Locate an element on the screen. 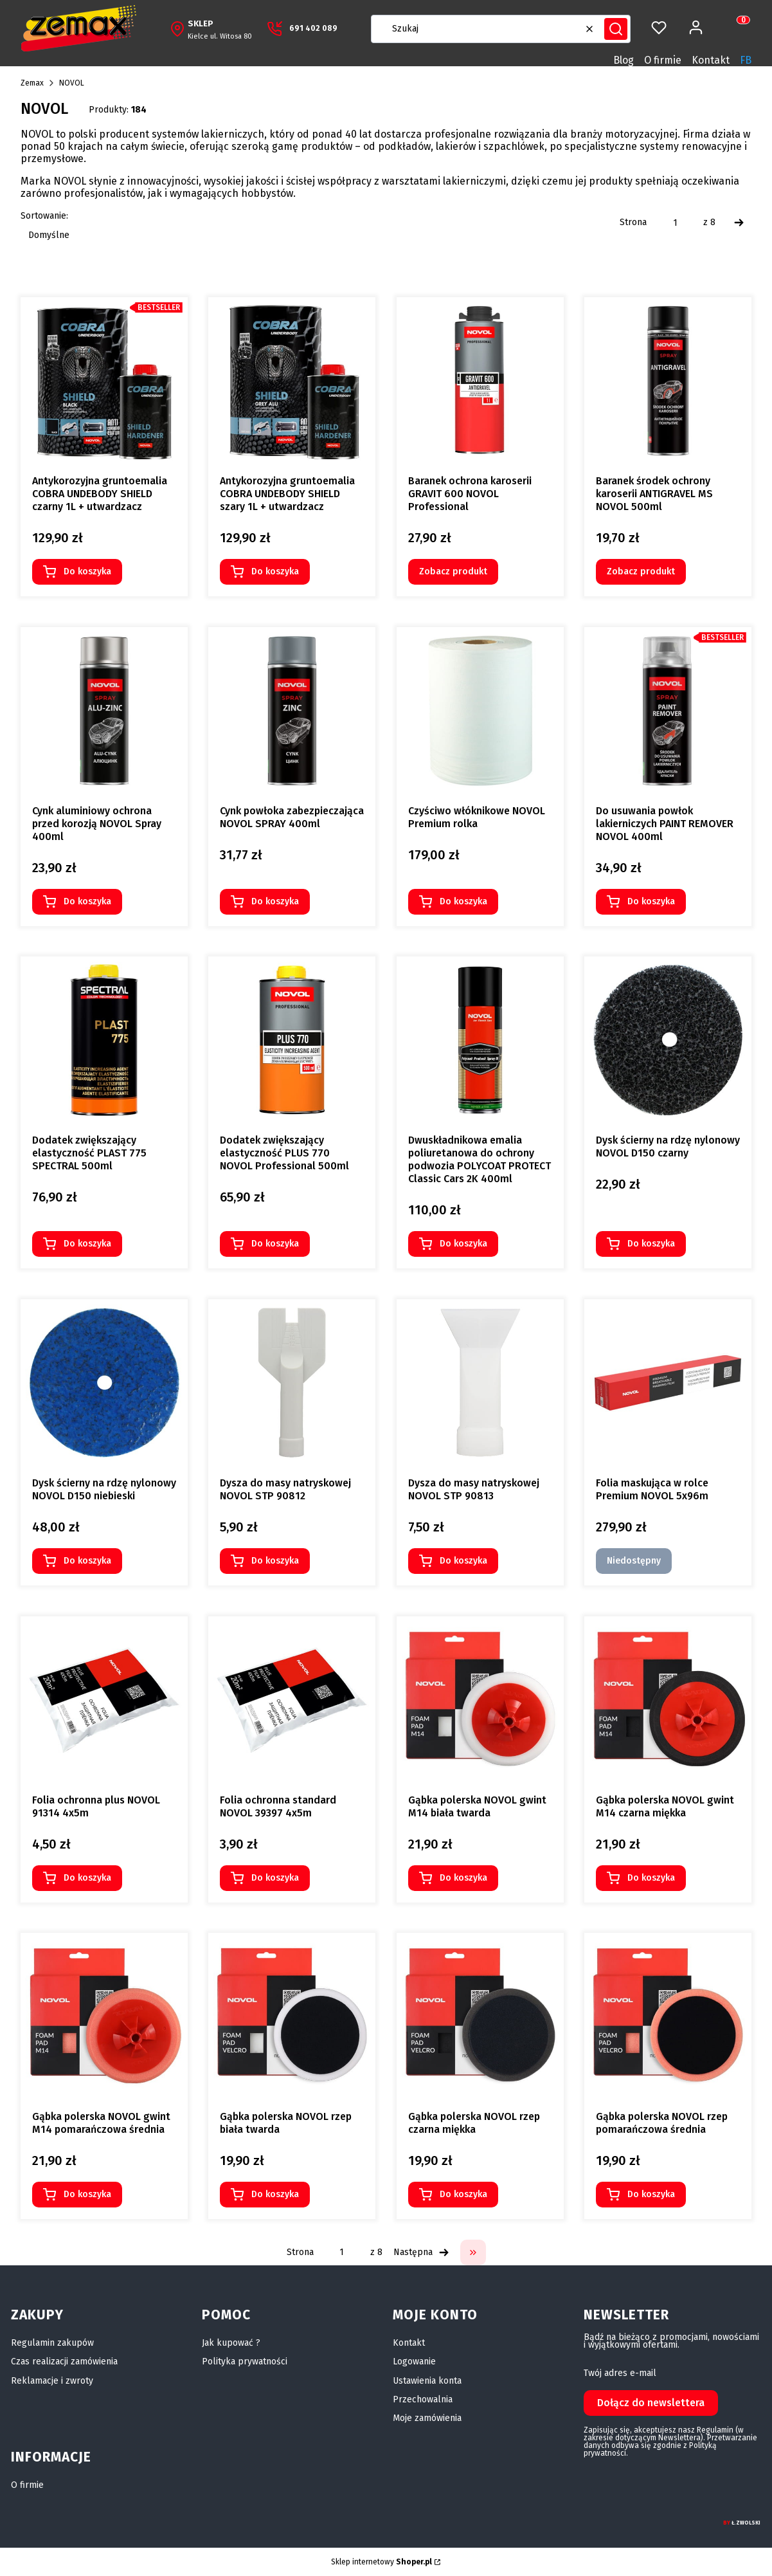  Do koszyka [Do koszyka Dysk ścierny na rdzę nylonowy NOVOL D150 czarny] is located at coordinates (651, 1243).